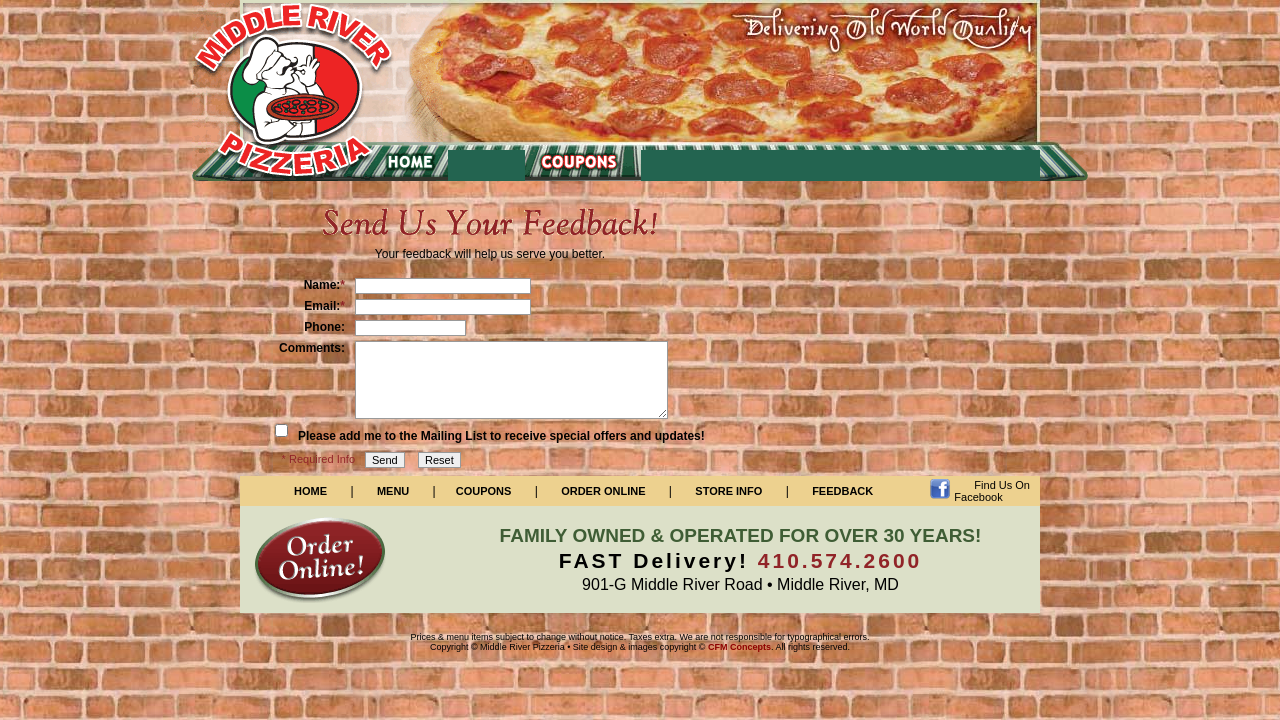 This screenshot has height=720, width=1280. What do you see at coordinates (992, 491) in the screenshot?
I see `Find Us On Facebook` at bounding box center [992, 491].